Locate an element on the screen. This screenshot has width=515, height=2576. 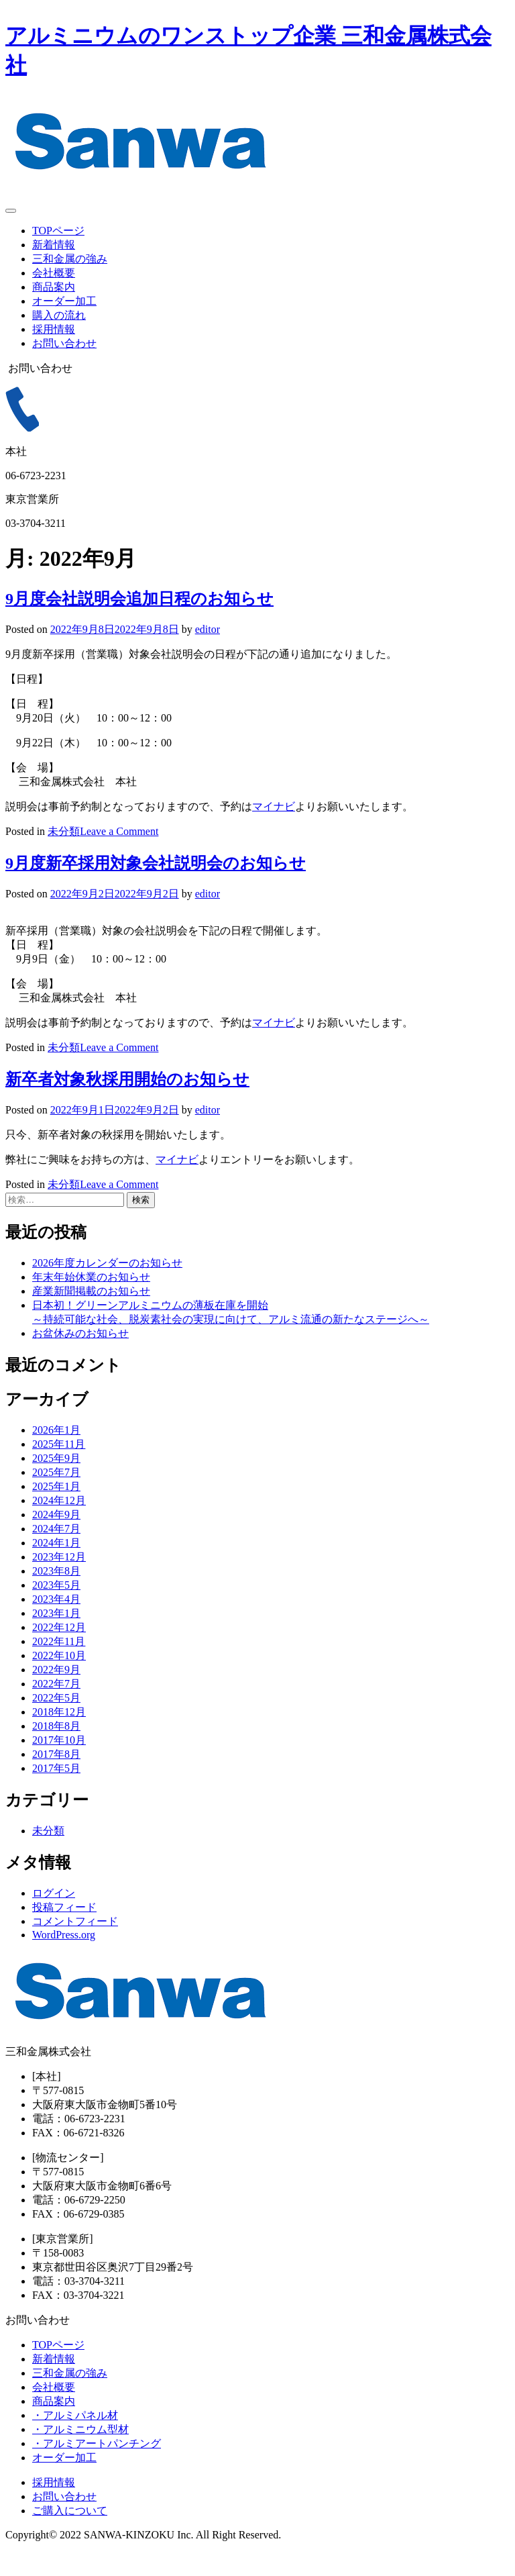
2024年7月 is located at coordinates (56, 1552).